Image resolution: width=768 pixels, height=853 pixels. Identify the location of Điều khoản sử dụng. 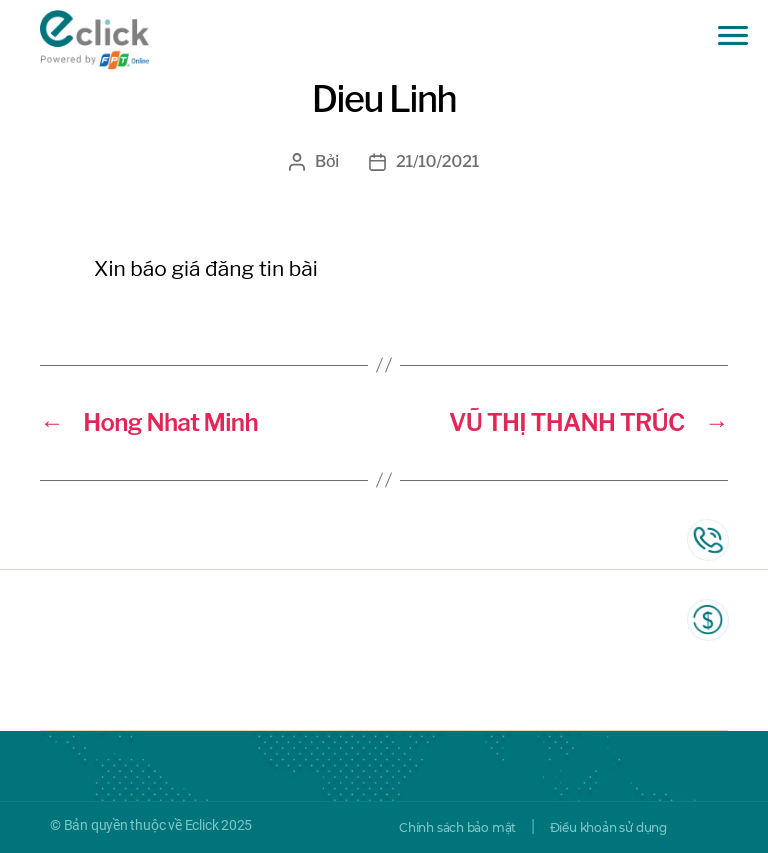
(608, 827).